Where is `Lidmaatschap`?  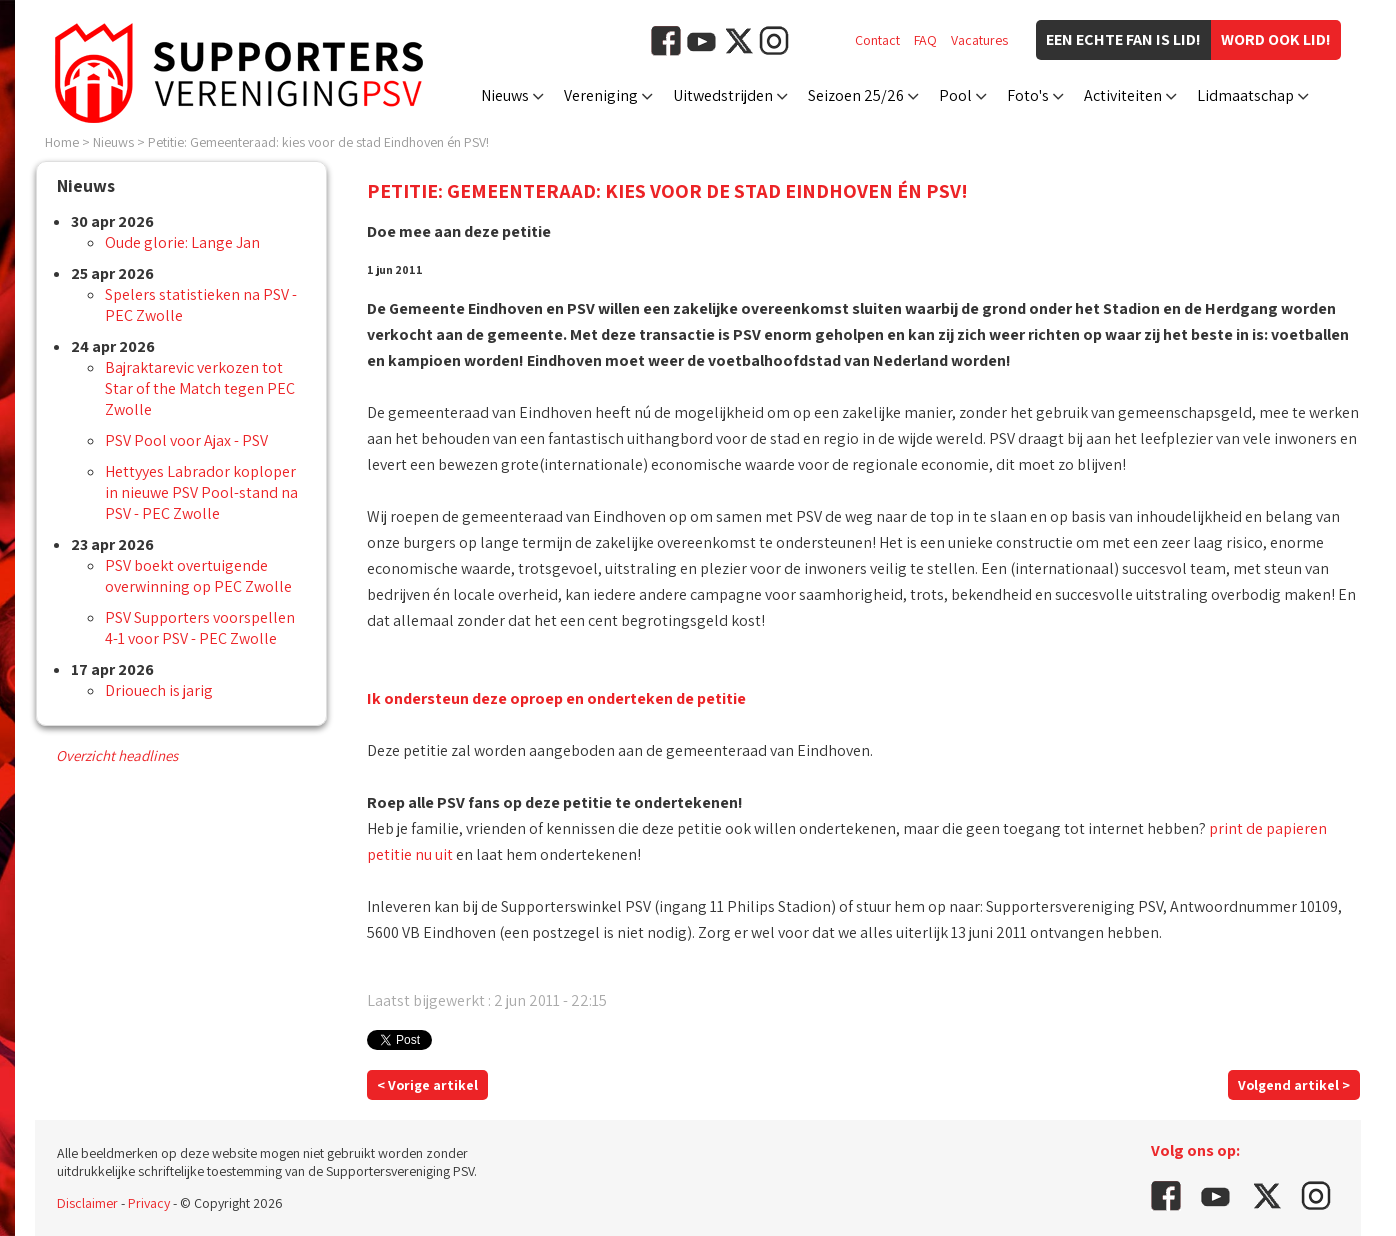
Lidmaatschap is located at coordinates (1245, 95).